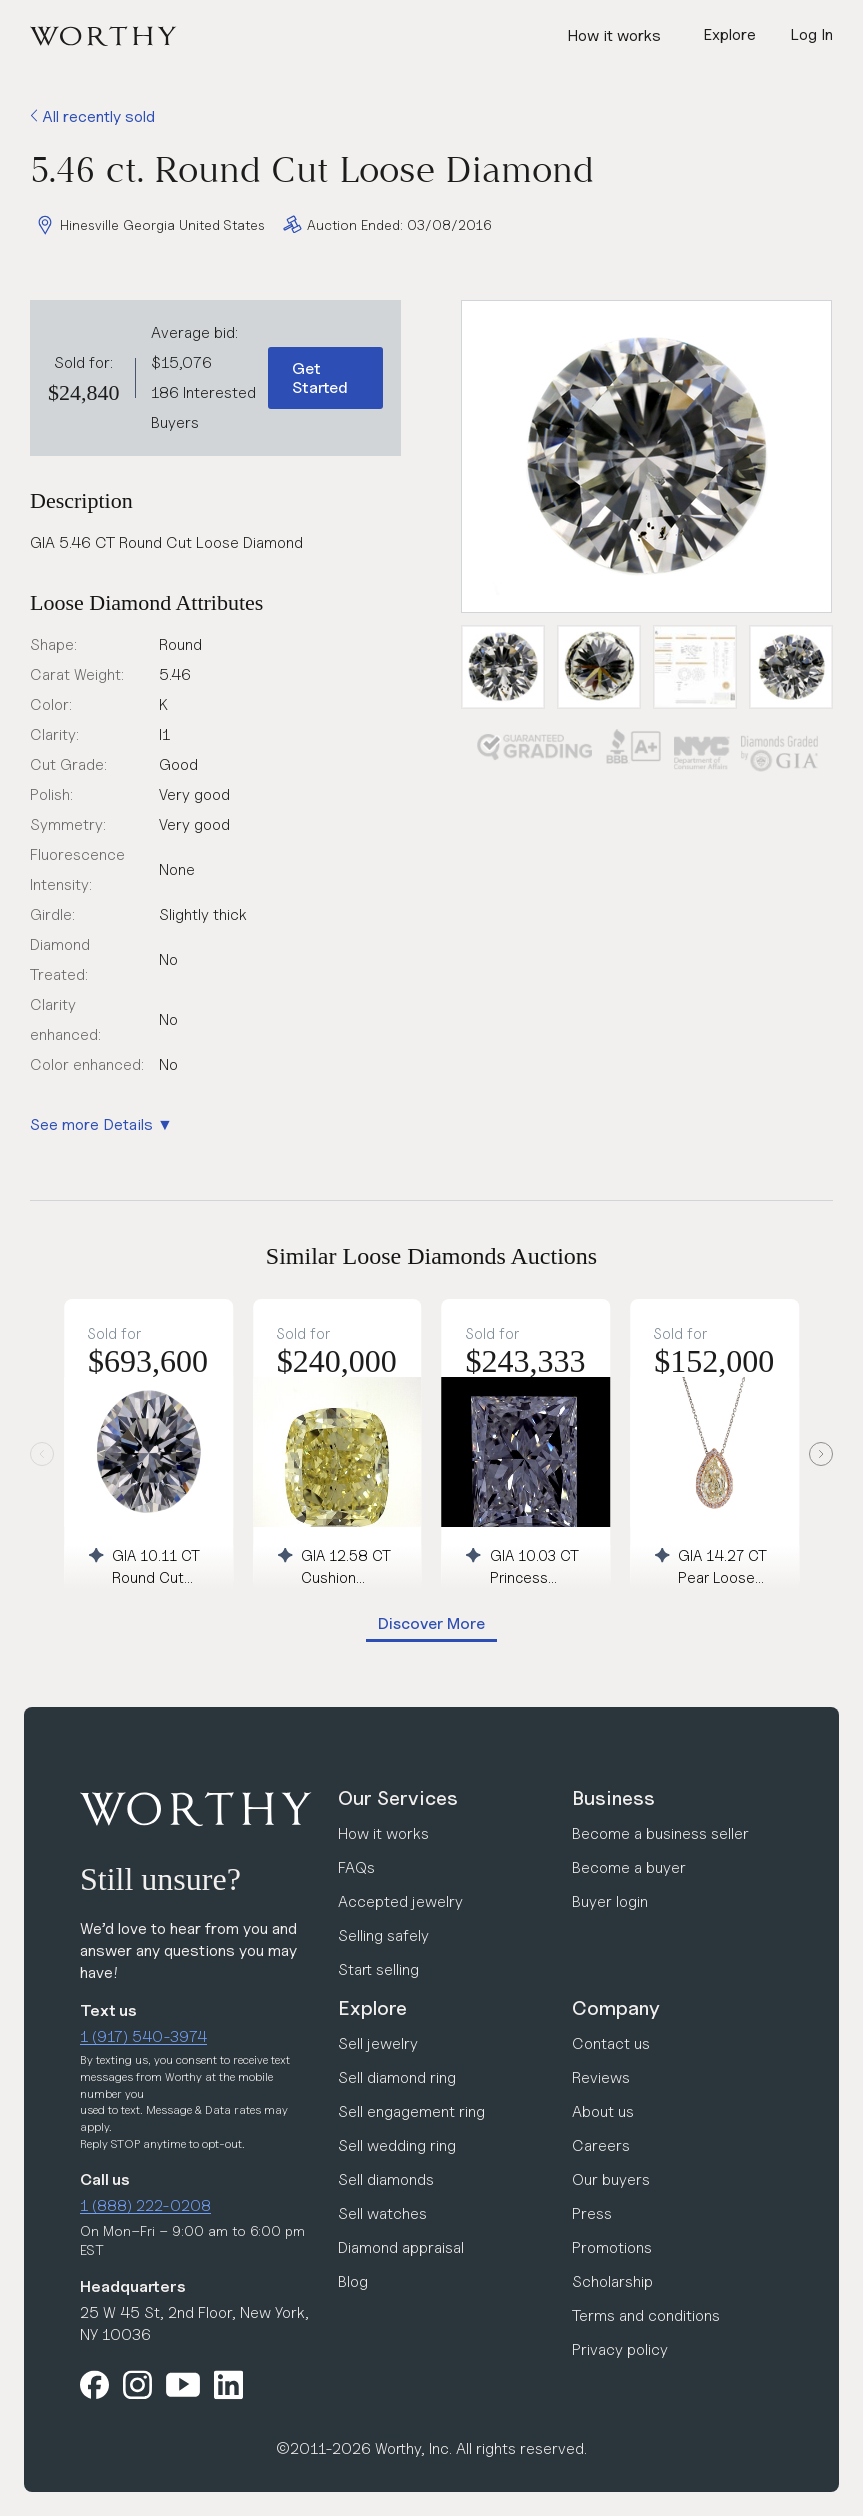 The image size is (863, 2516). Describe the element at coordinates (353, 2281) in the screenshot. I see `Blog` at that location.